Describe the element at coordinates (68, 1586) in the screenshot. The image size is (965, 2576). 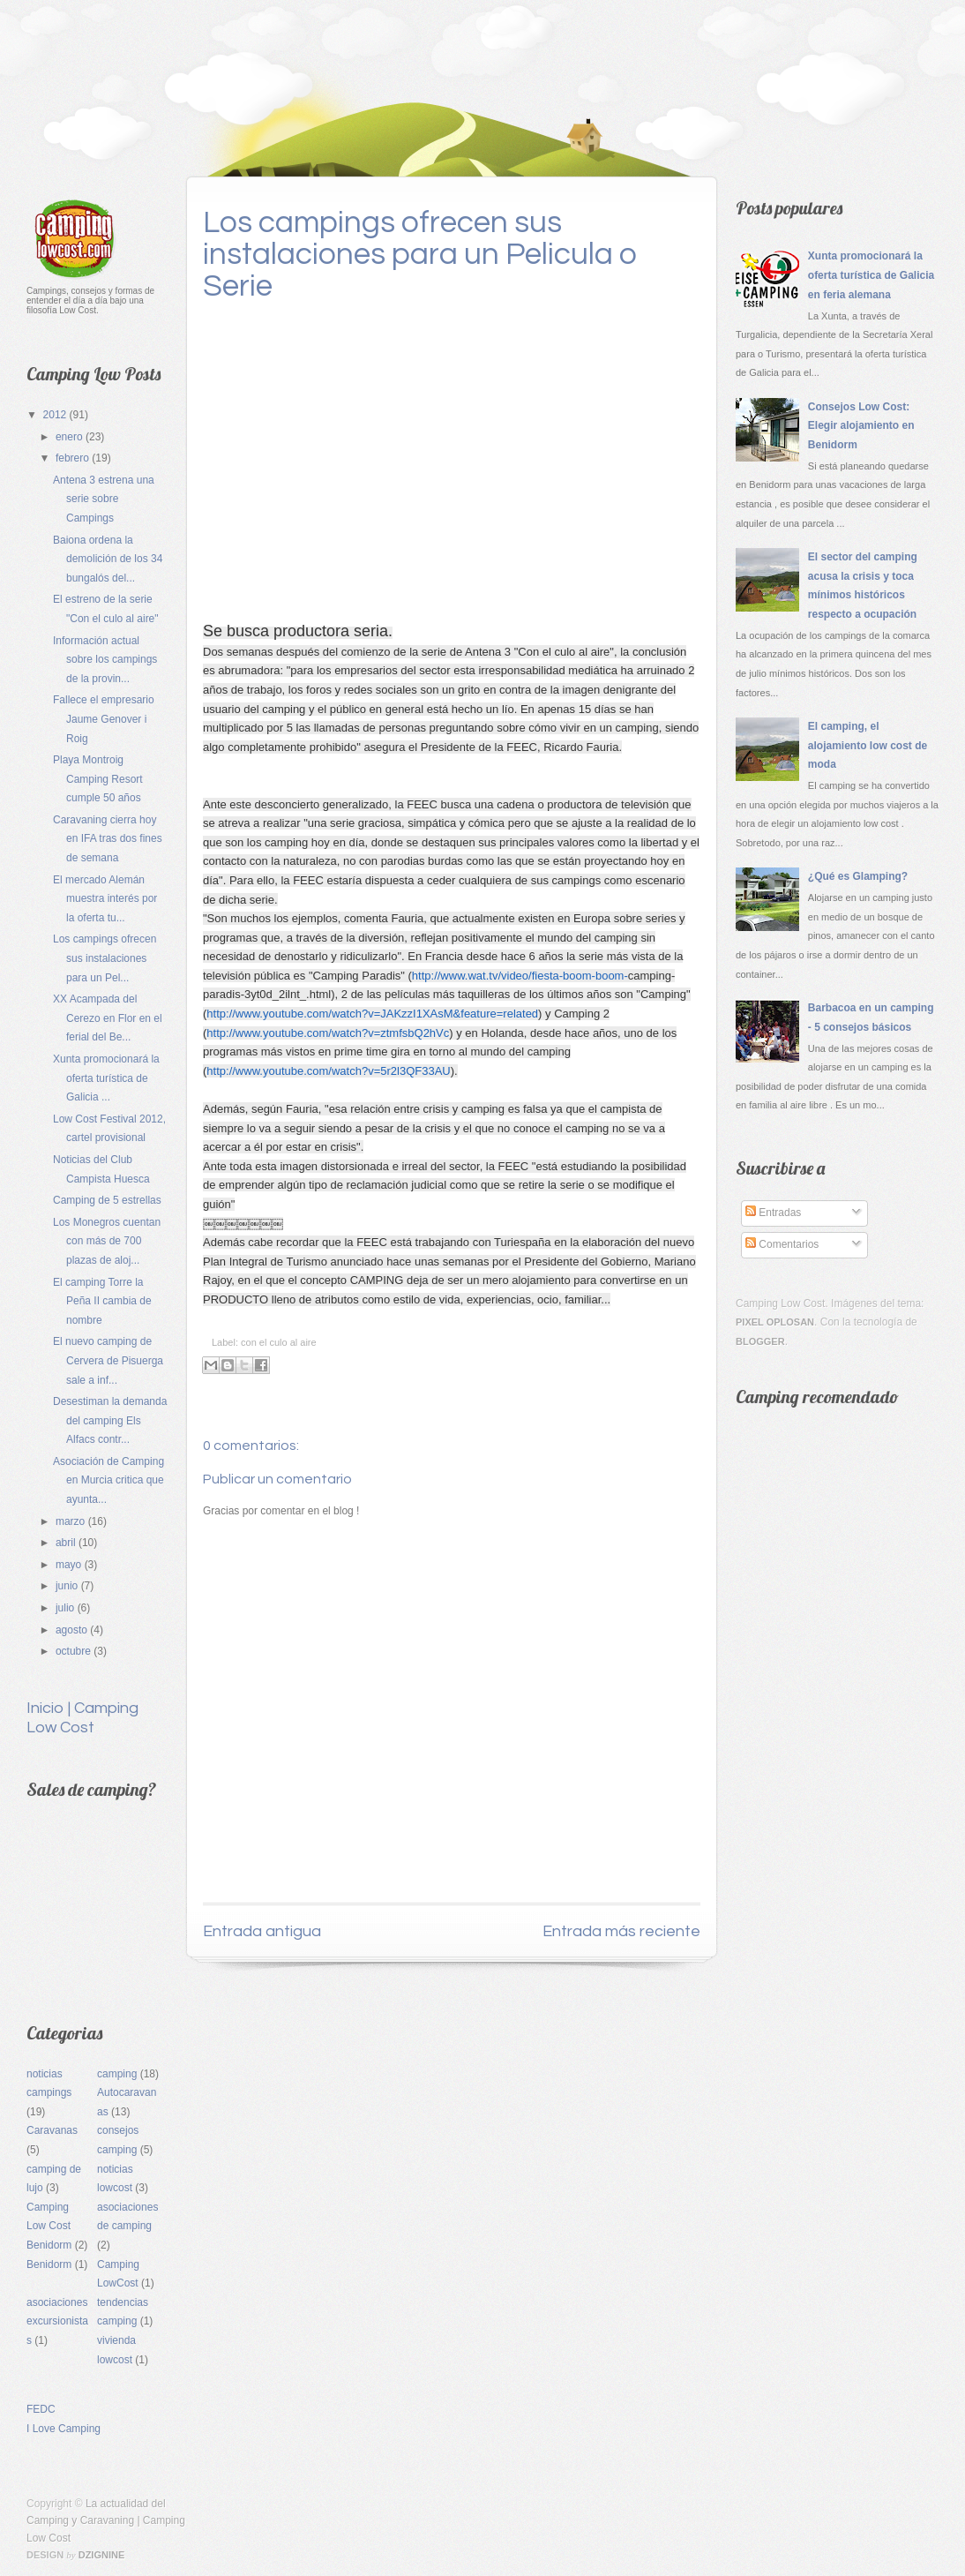
I see `junio` at that location.